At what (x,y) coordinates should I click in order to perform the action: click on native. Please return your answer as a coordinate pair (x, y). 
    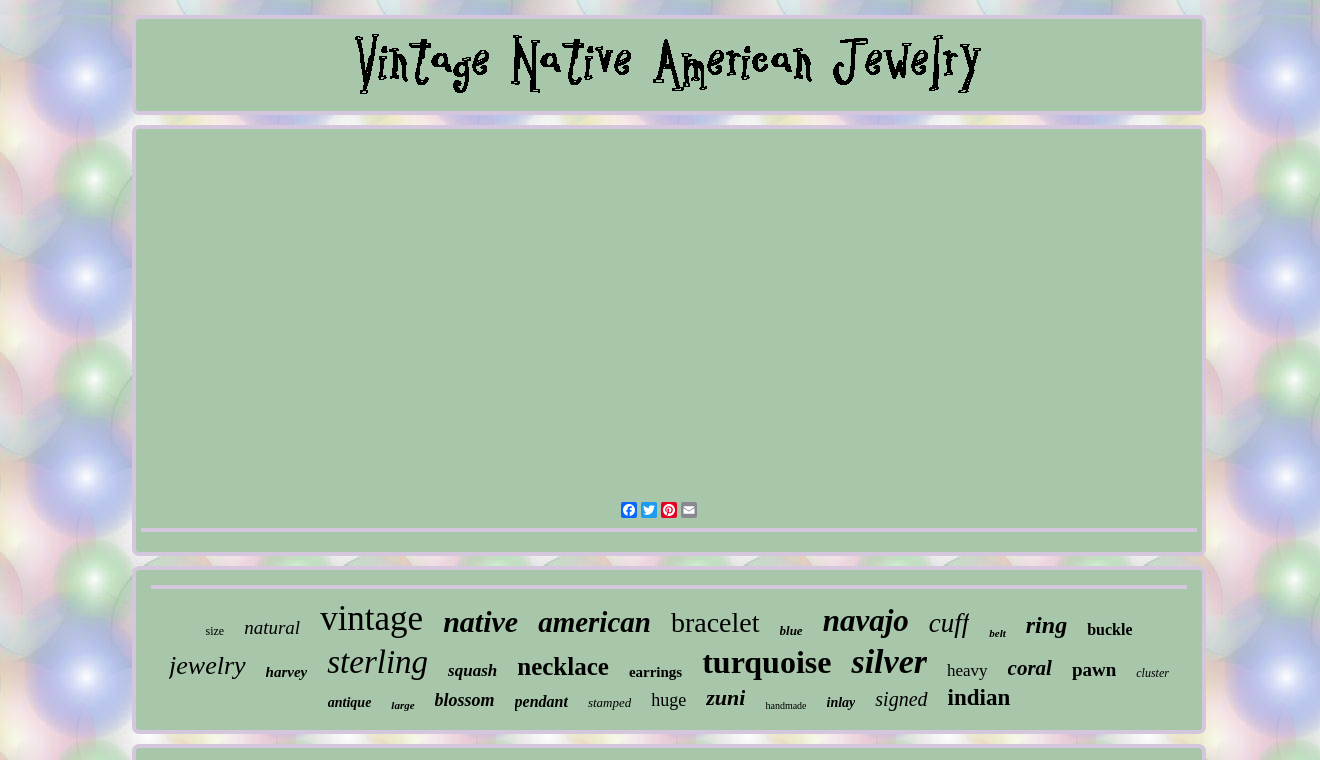
    Looking at the image, I should click on (480, 621).